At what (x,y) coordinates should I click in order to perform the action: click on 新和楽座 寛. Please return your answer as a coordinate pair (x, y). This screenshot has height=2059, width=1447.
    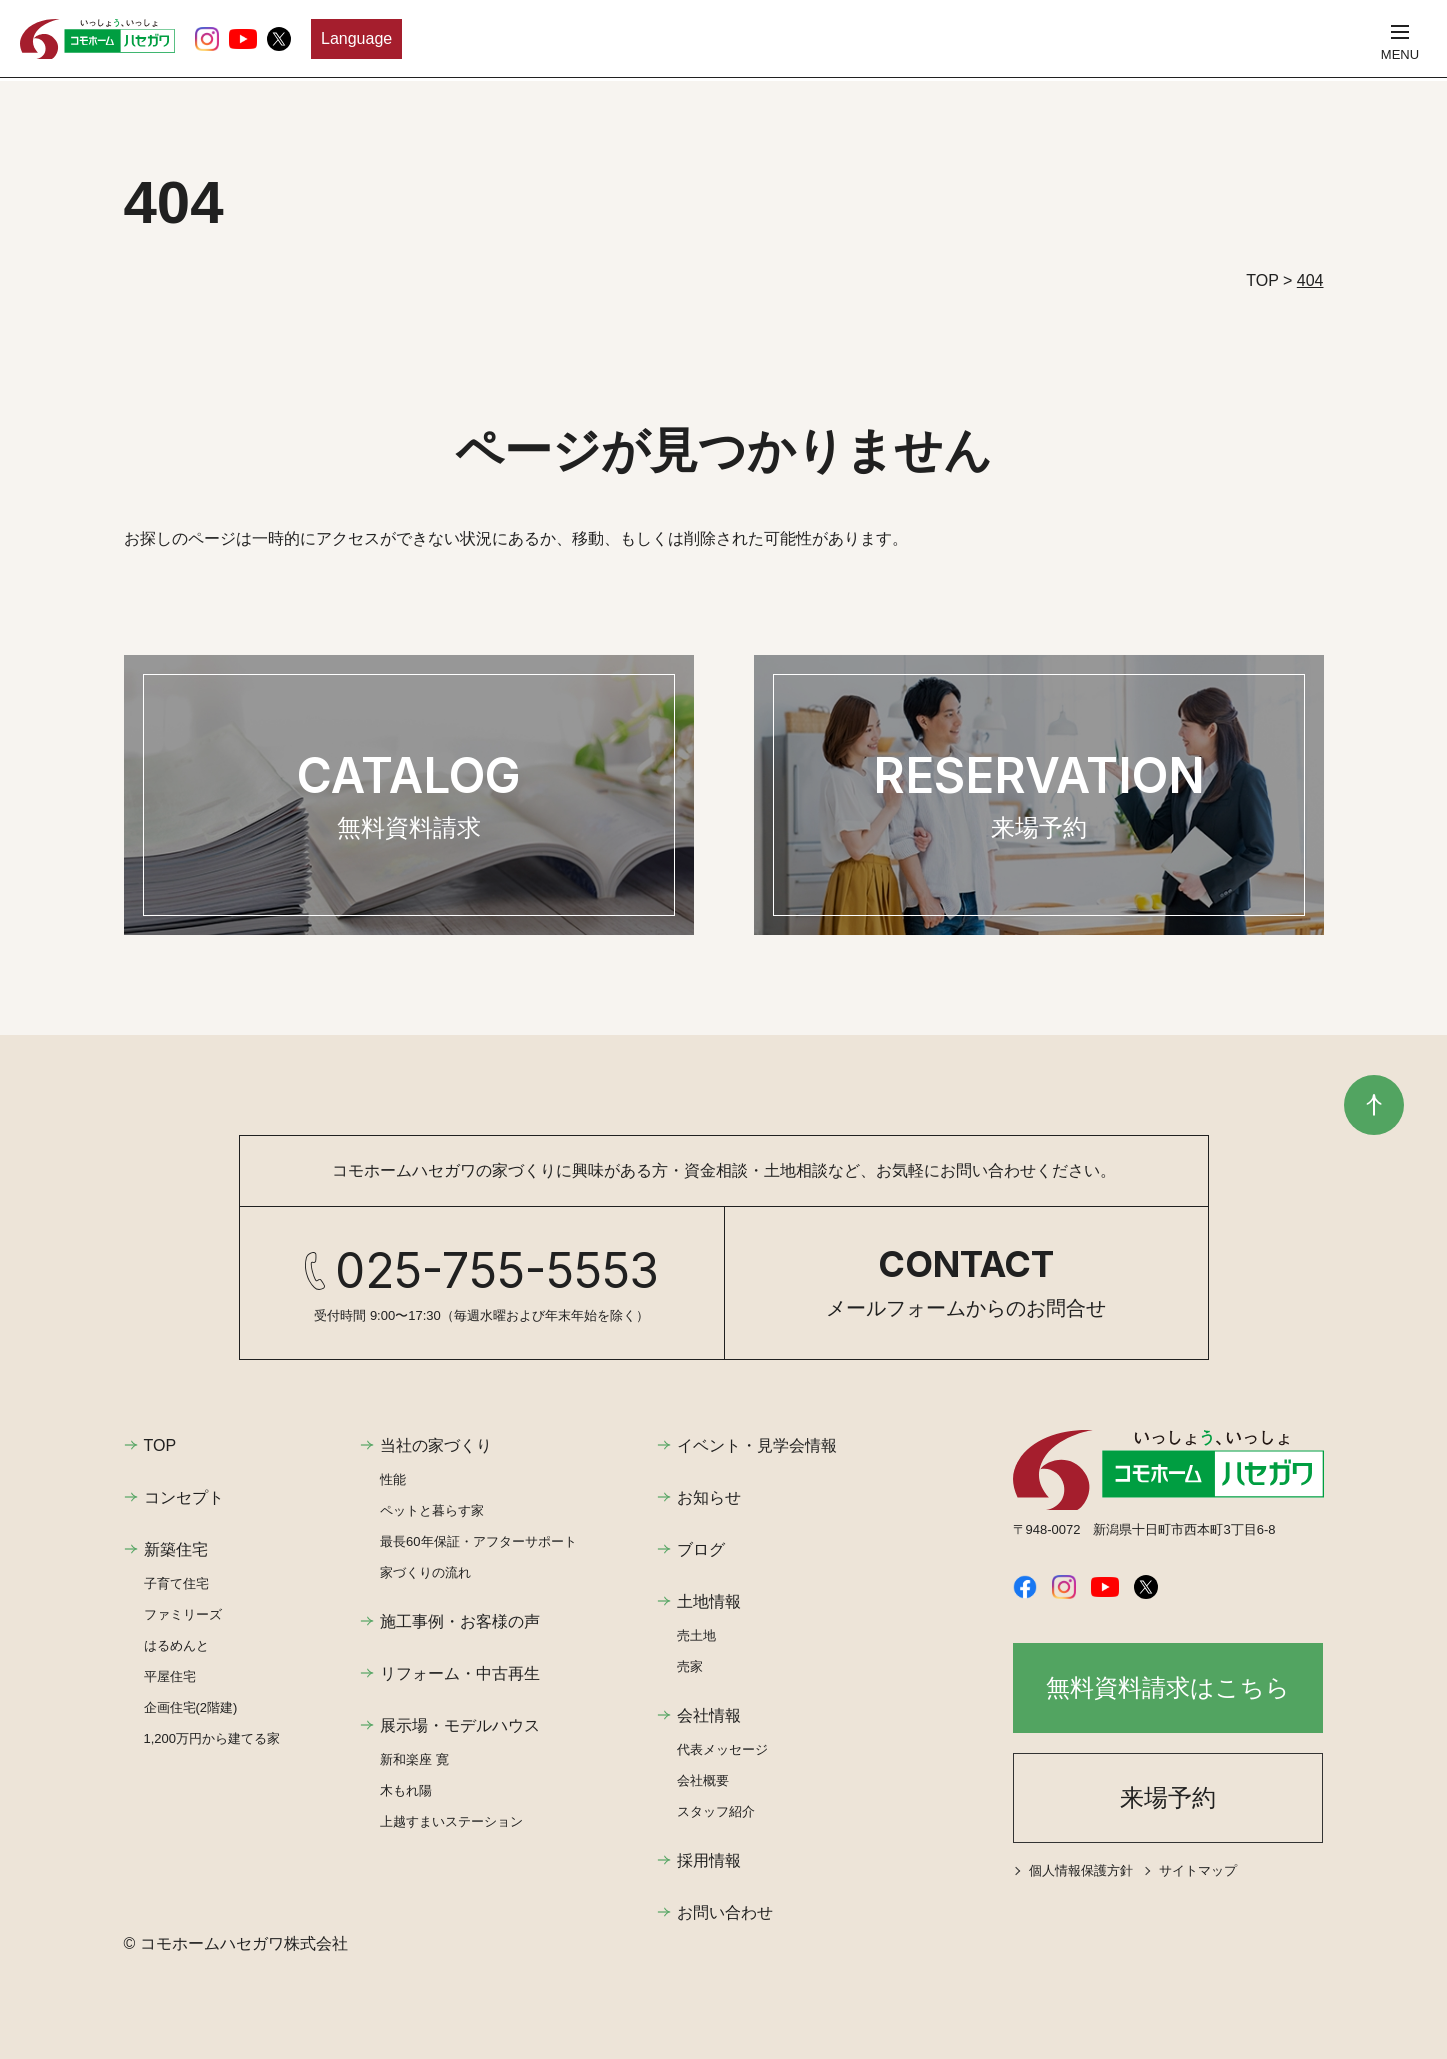
    Looking at the image, I should click on (414, 1759).